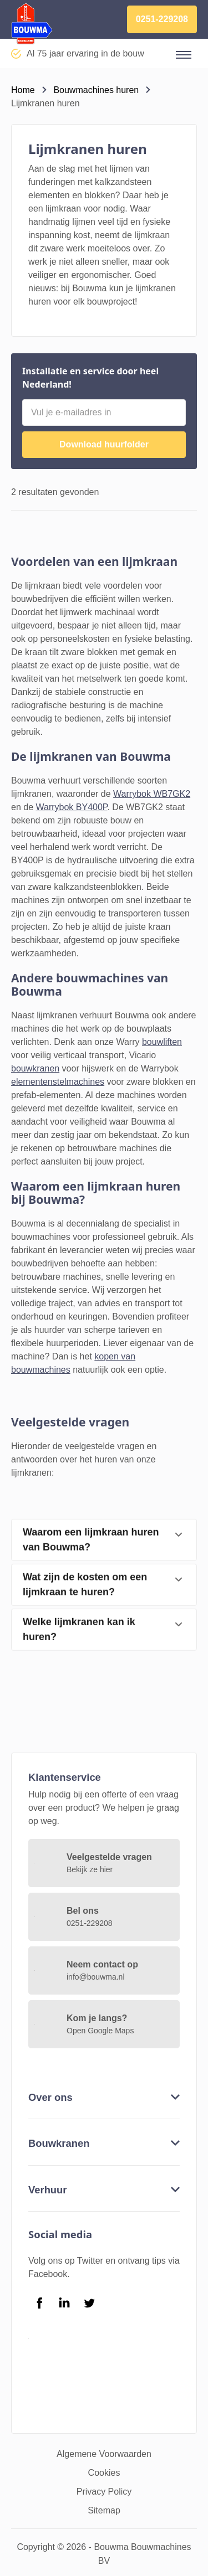 The image size is (208, 2576). Describe the element at coordinates (162, 19) in the screenshot. I see `0251-229208` at that location.